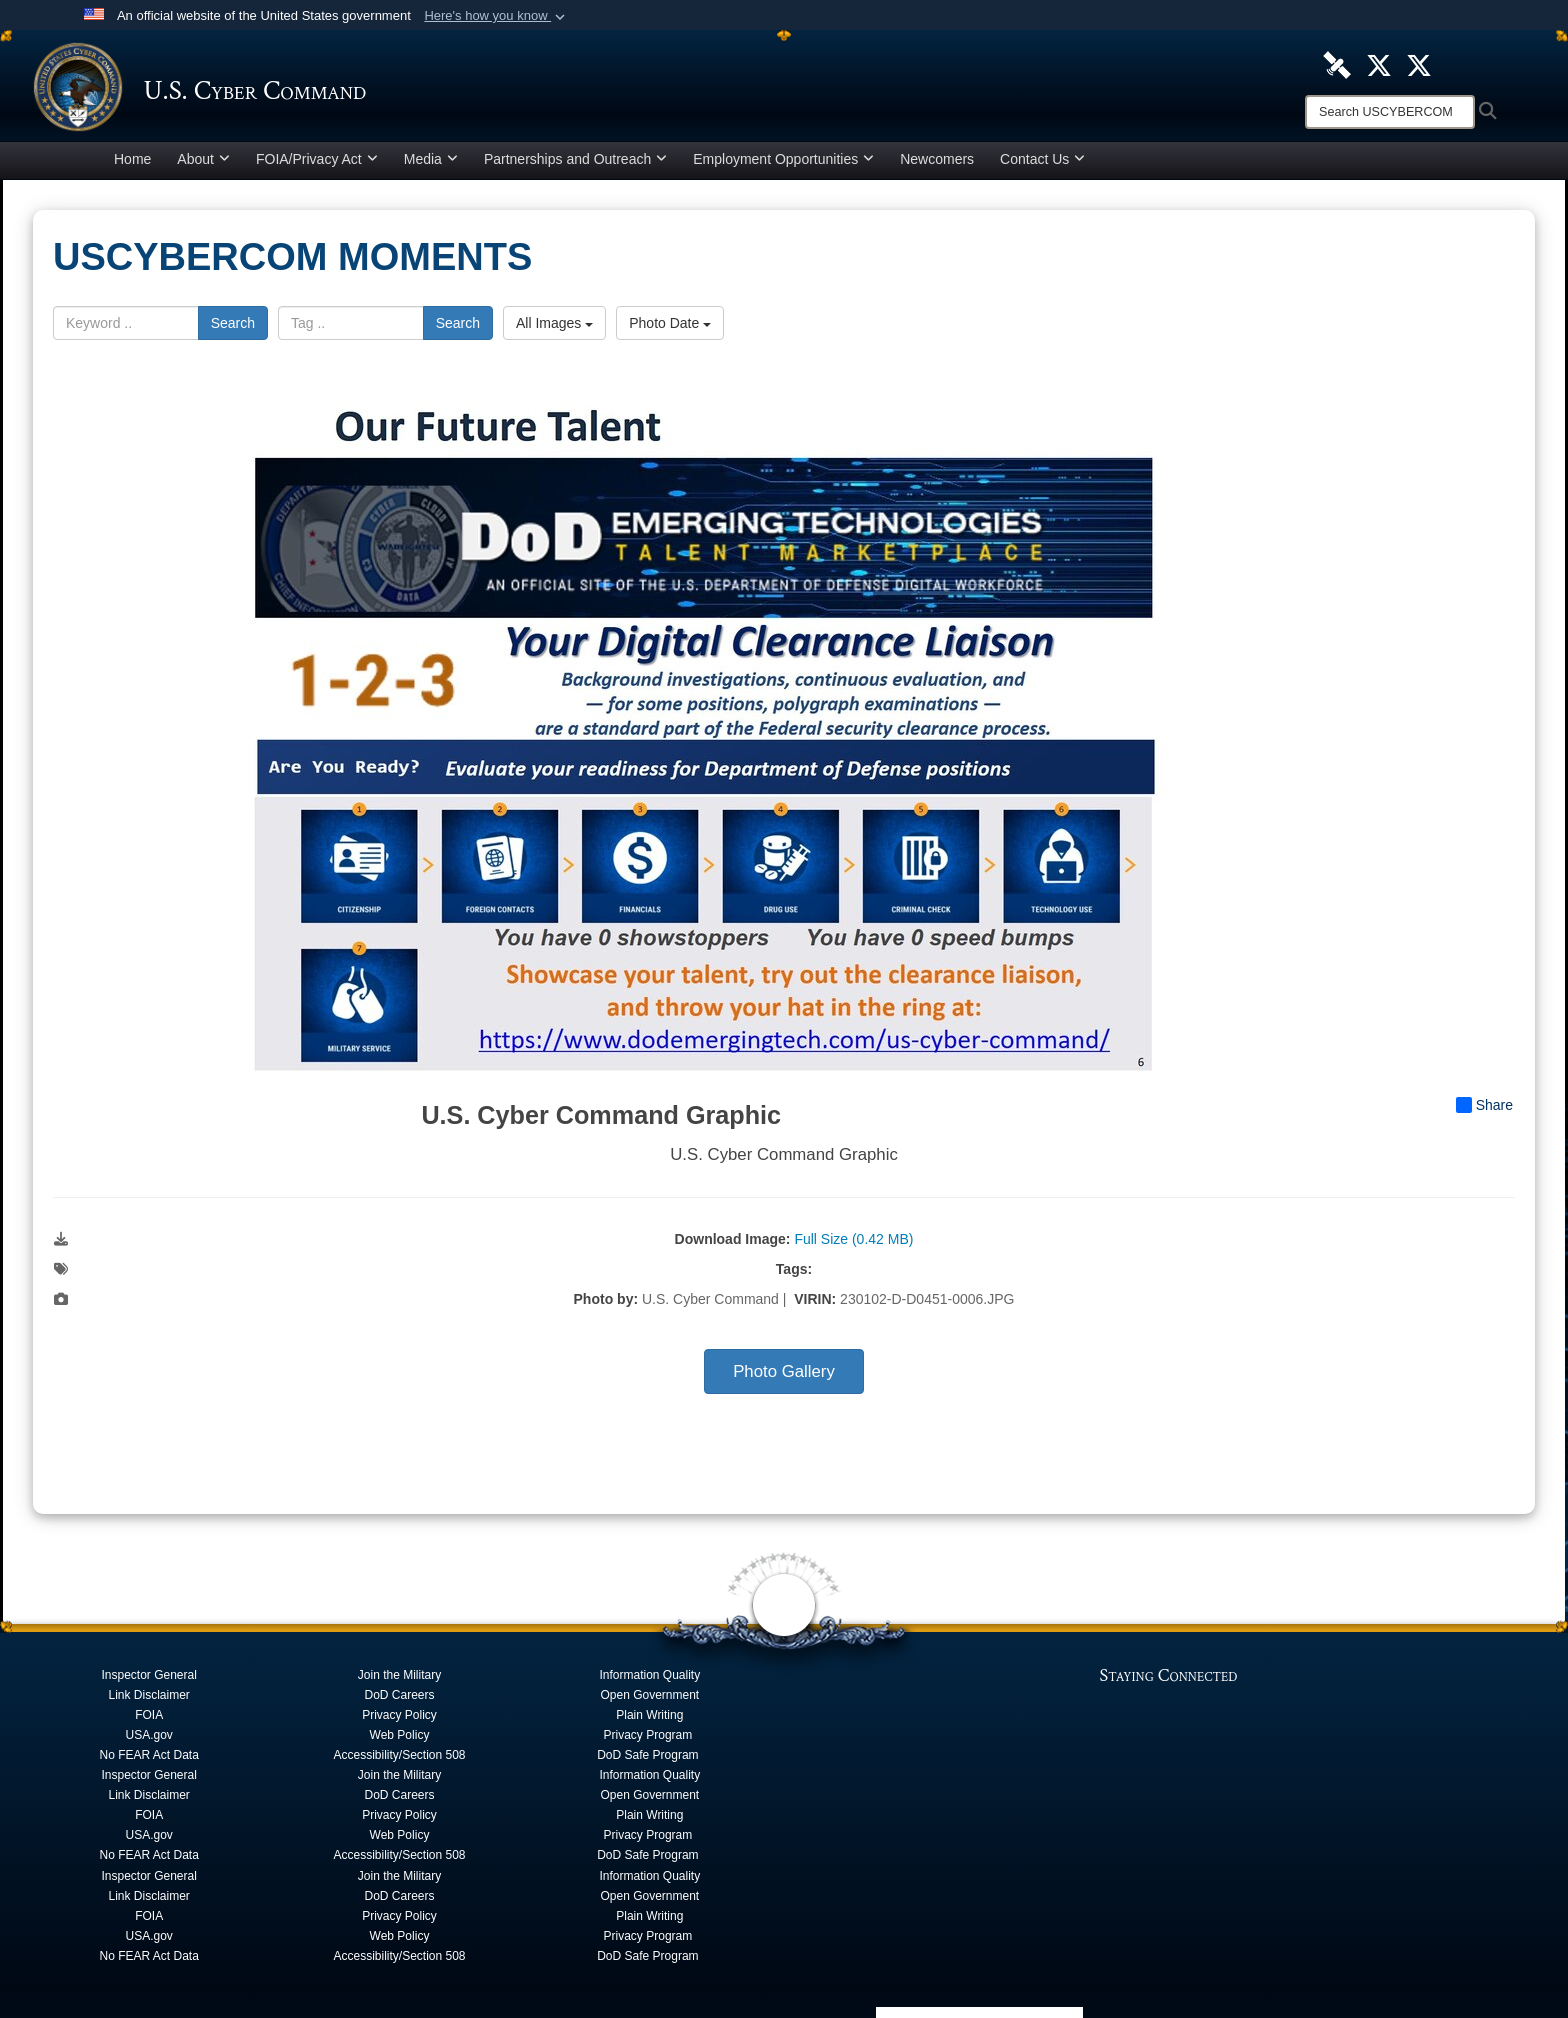 The height and width of the screenshot is (2018, 1568). Describe the element at coordinates (937, 164) in the screenshot. I see `Newcomers` at that location.